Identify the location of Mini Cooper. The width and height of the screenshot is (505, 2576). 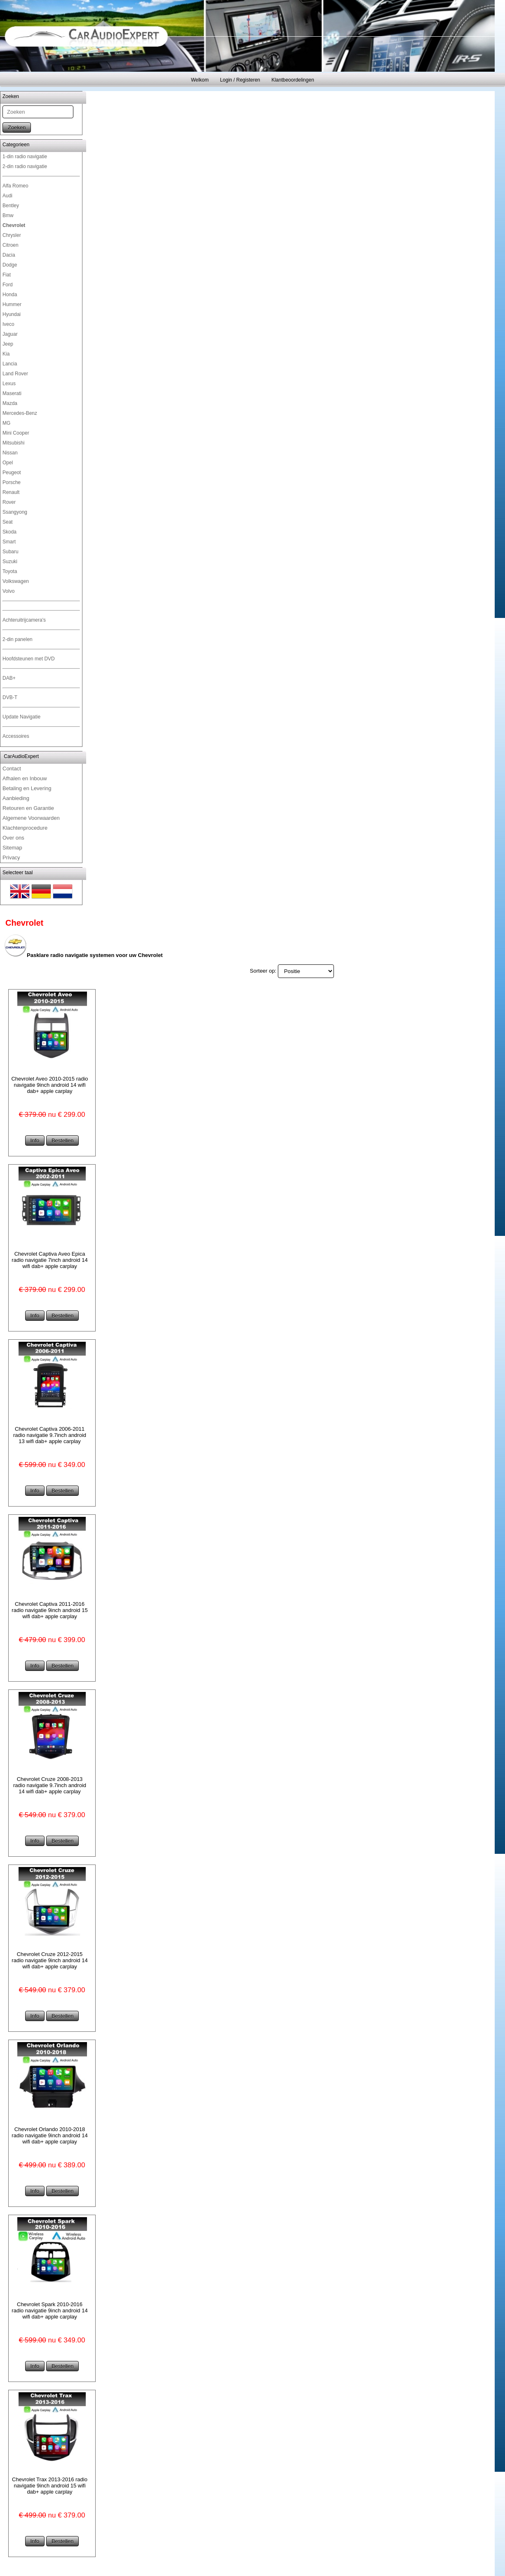
(15, 433).